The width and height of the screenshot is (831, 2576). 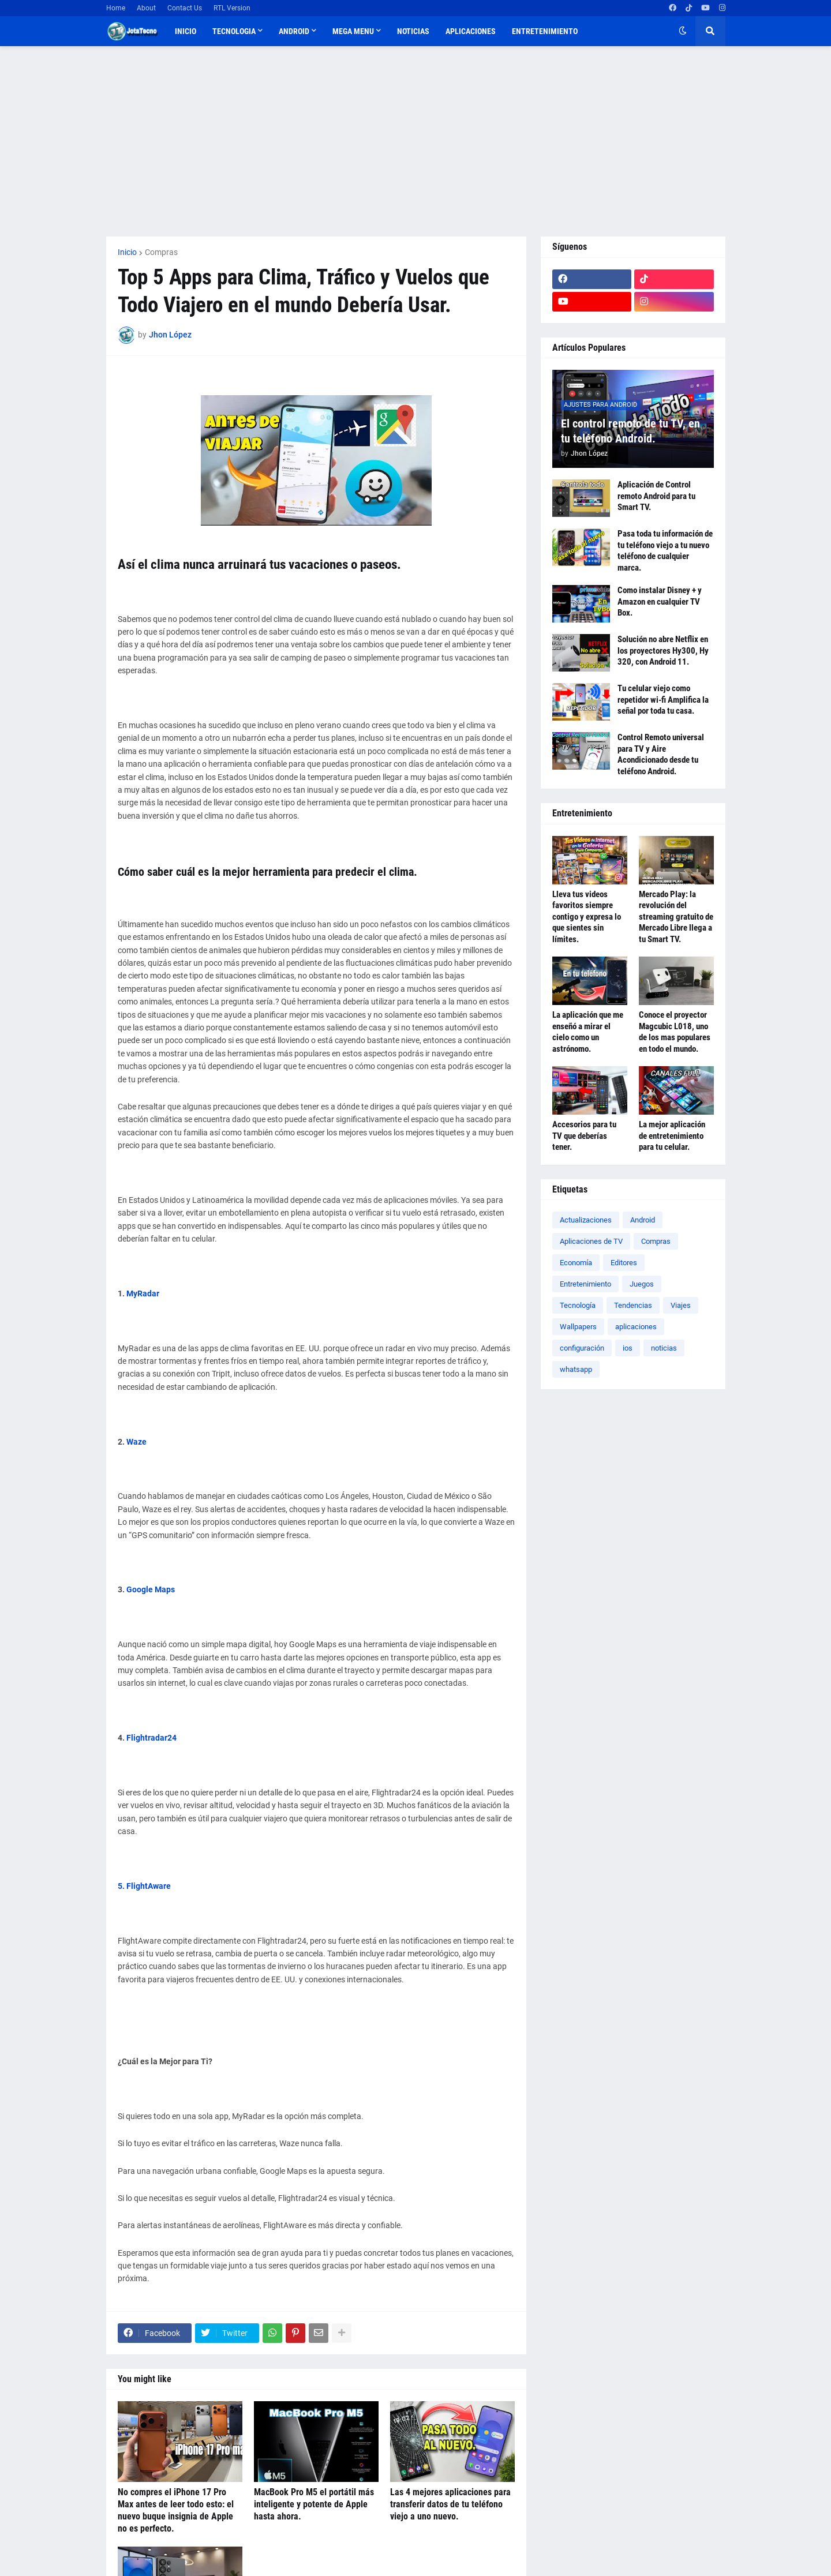 I want to click on Entretenimiento, so click(x=585, y=1284).